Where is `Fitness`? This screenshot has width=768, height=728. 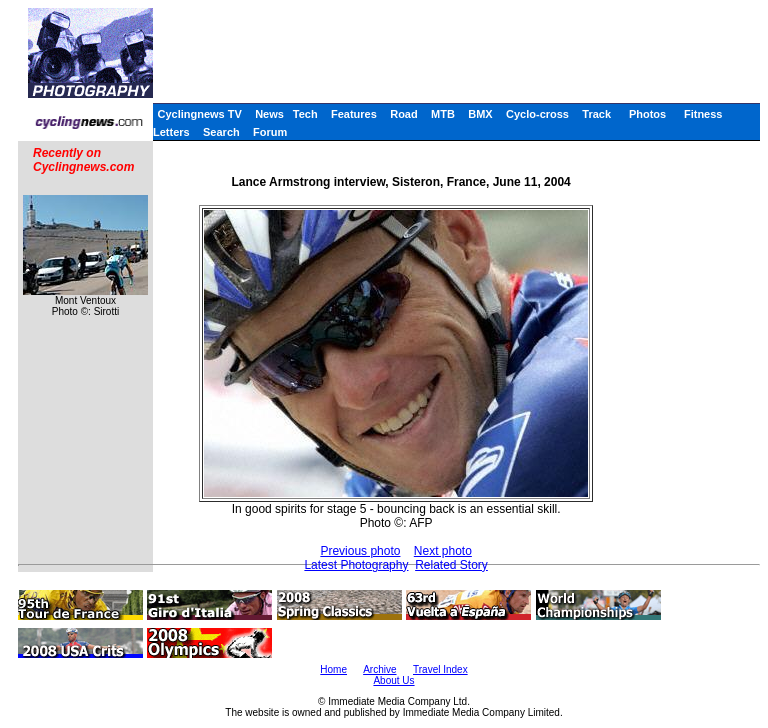 Fitness is located at coordinates (703, 114).